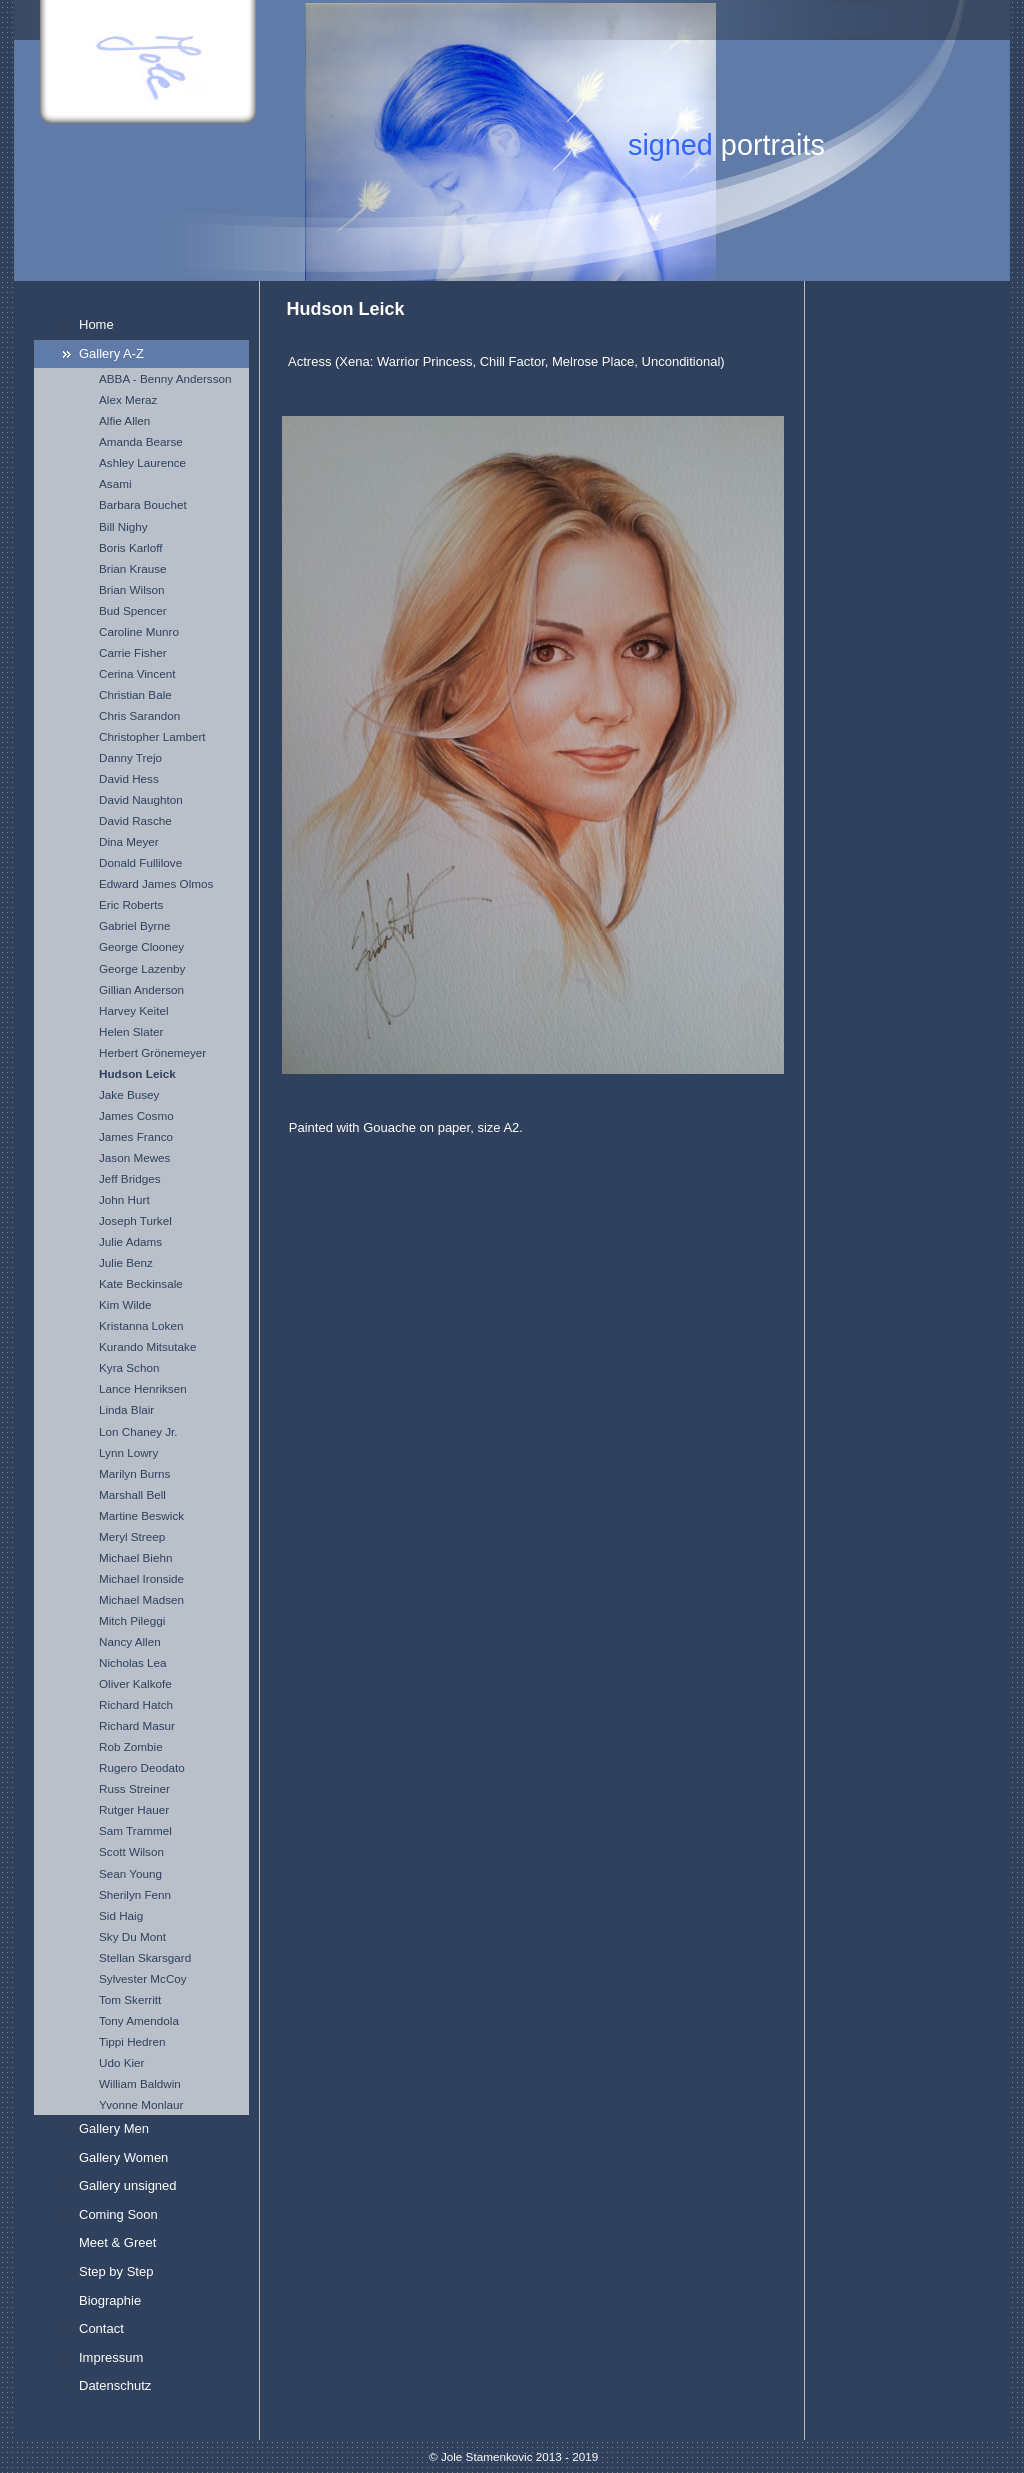 The image size is (1024, 2473). Describe the element at coordinates (156, 883) in the screenshot. I see `Edward James Olmos` at that location.